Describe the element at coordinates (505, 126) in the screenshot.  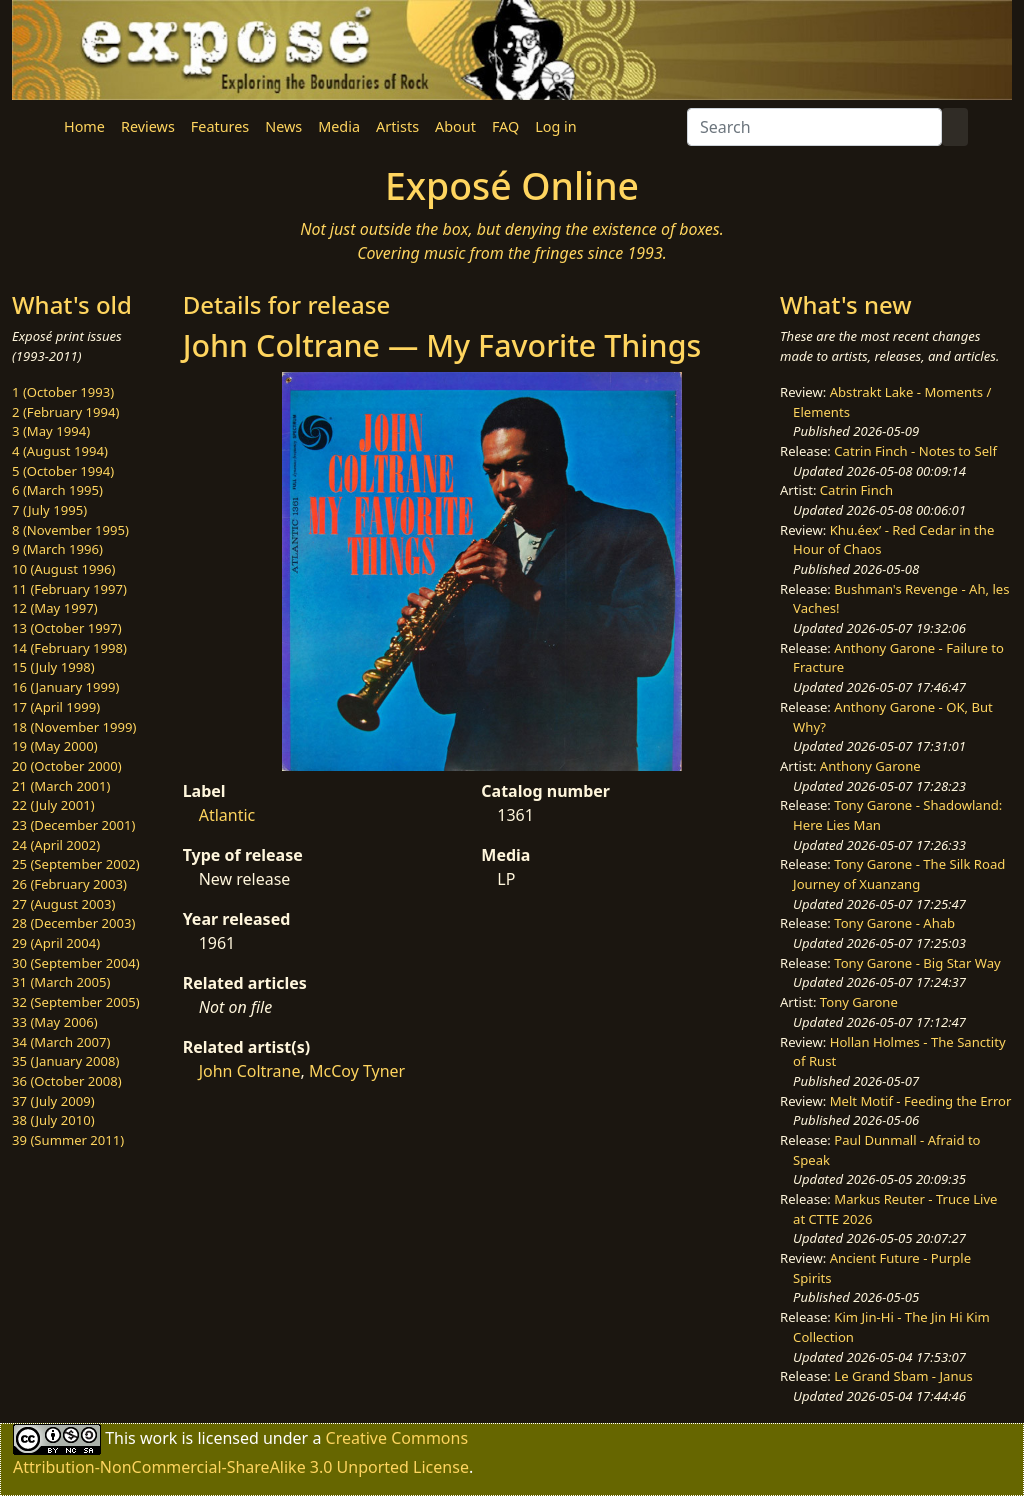
I see `FAQ` at that location.